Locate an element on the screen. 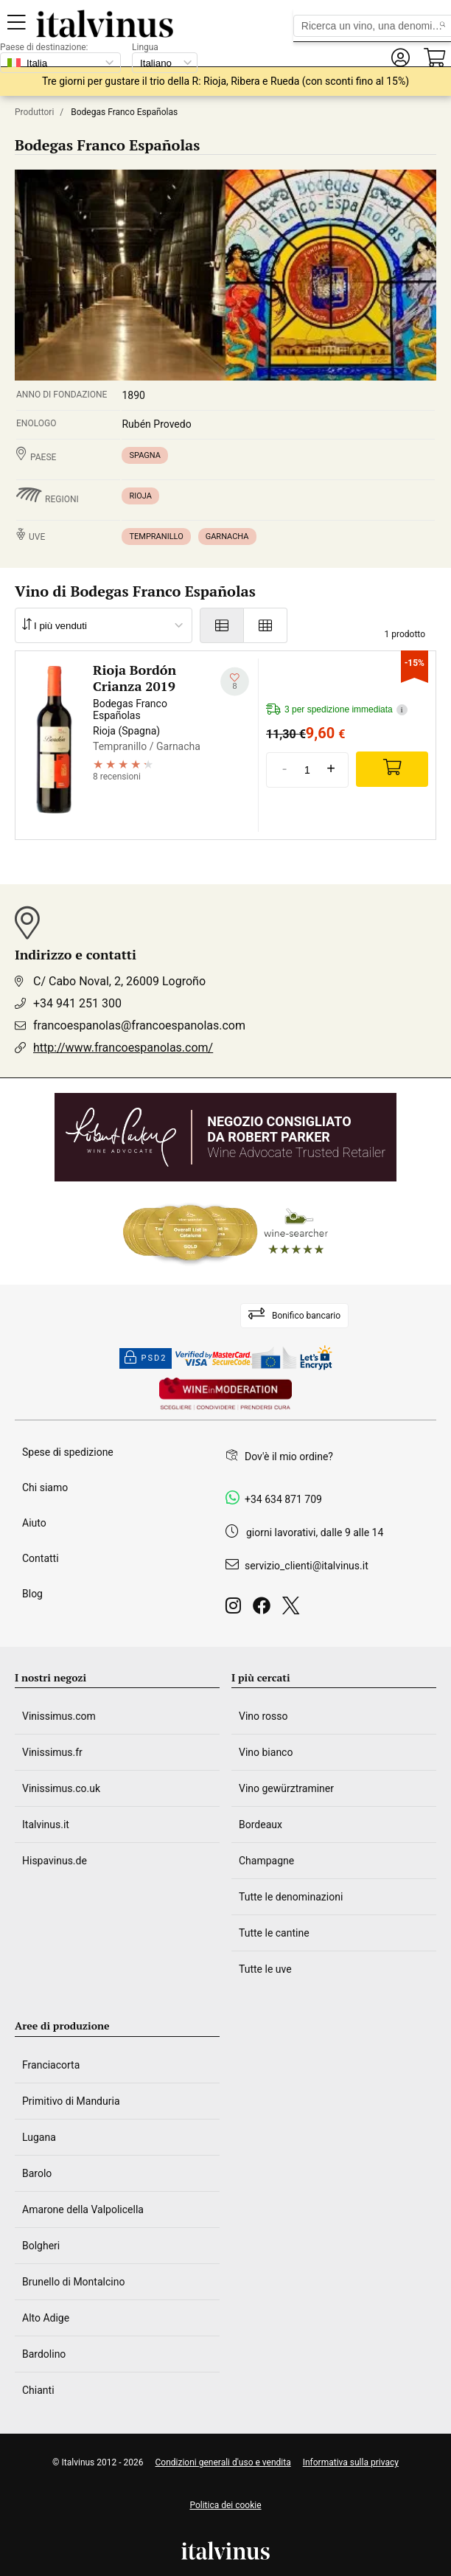  Tutte le uve is located at coordinates (265, 1969).